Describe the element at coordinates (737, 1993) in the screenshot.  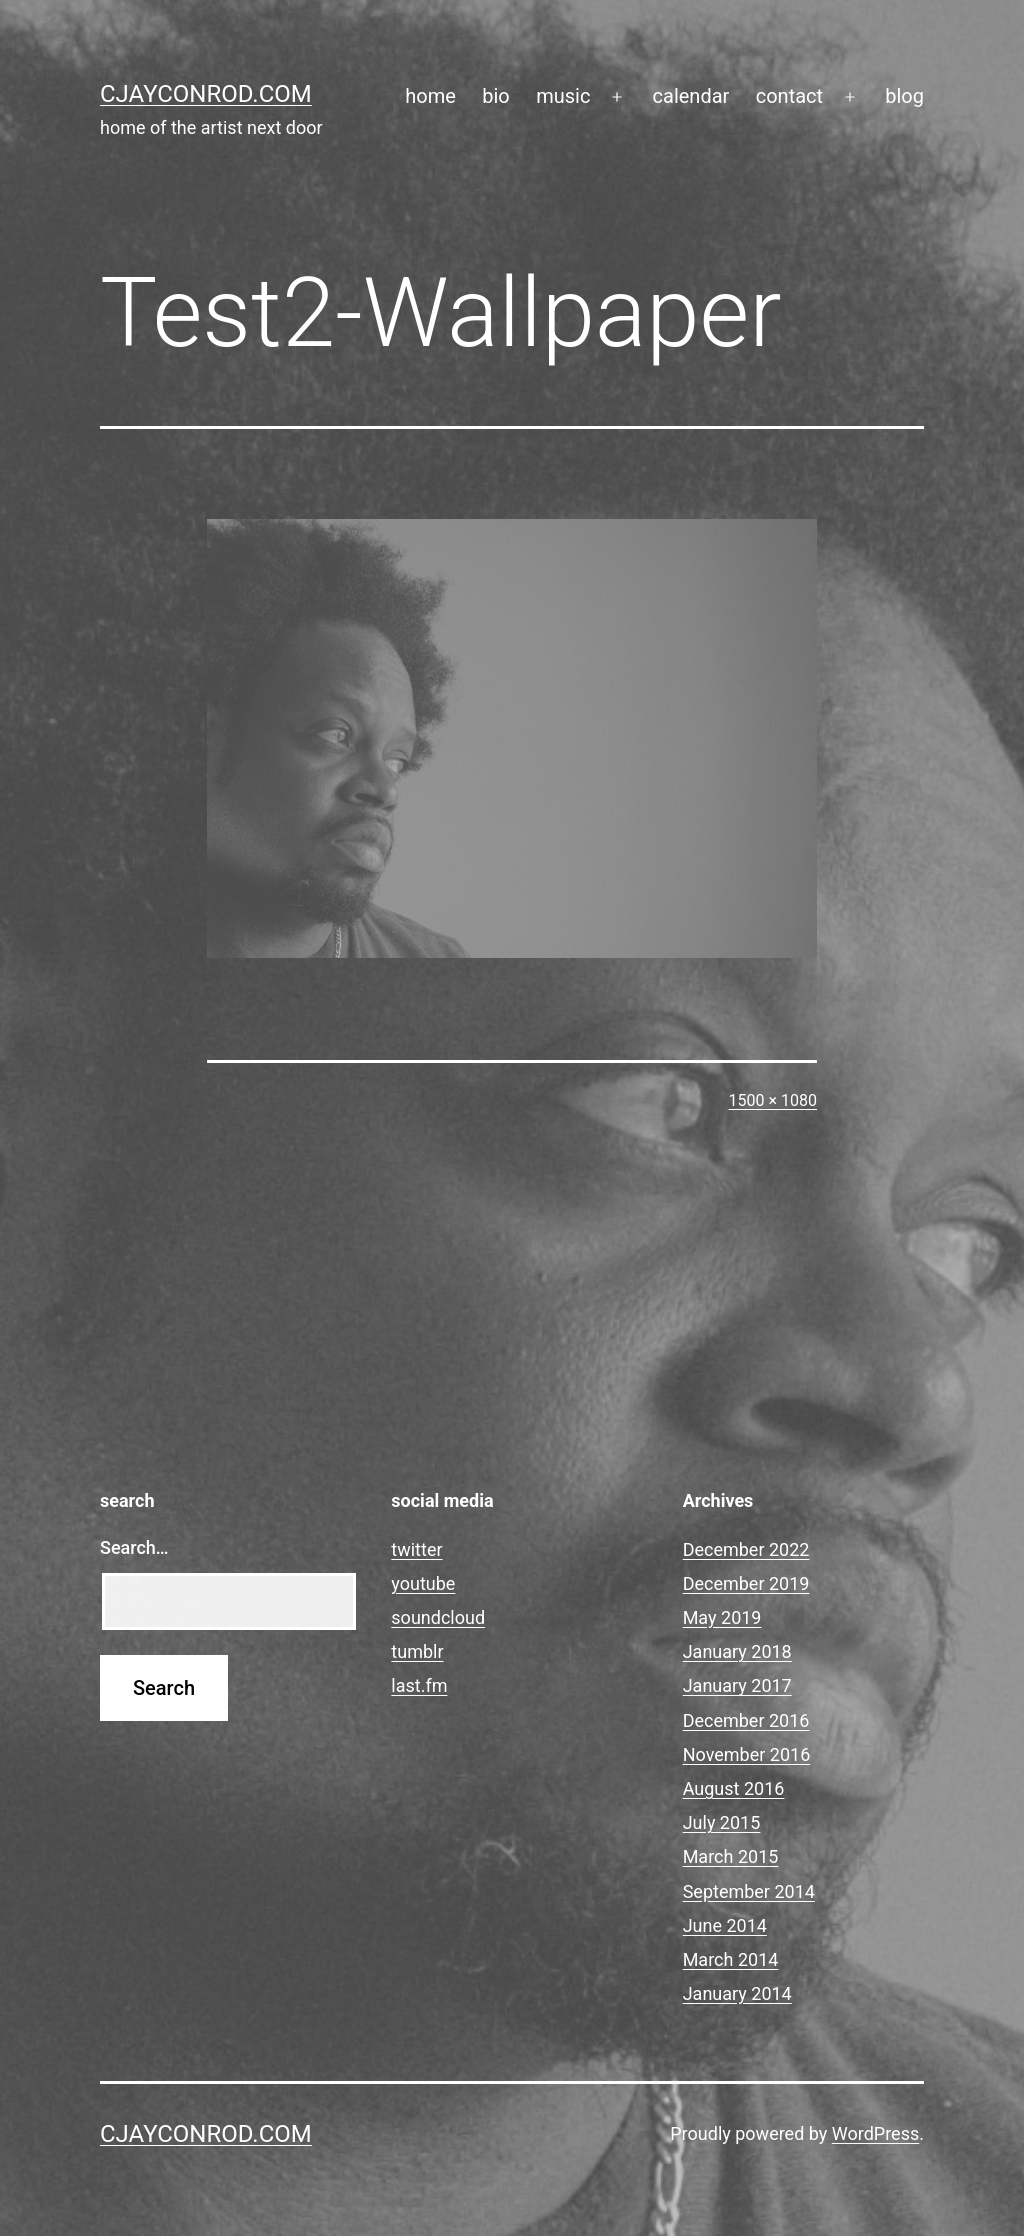
I see `January 2014` at that location.